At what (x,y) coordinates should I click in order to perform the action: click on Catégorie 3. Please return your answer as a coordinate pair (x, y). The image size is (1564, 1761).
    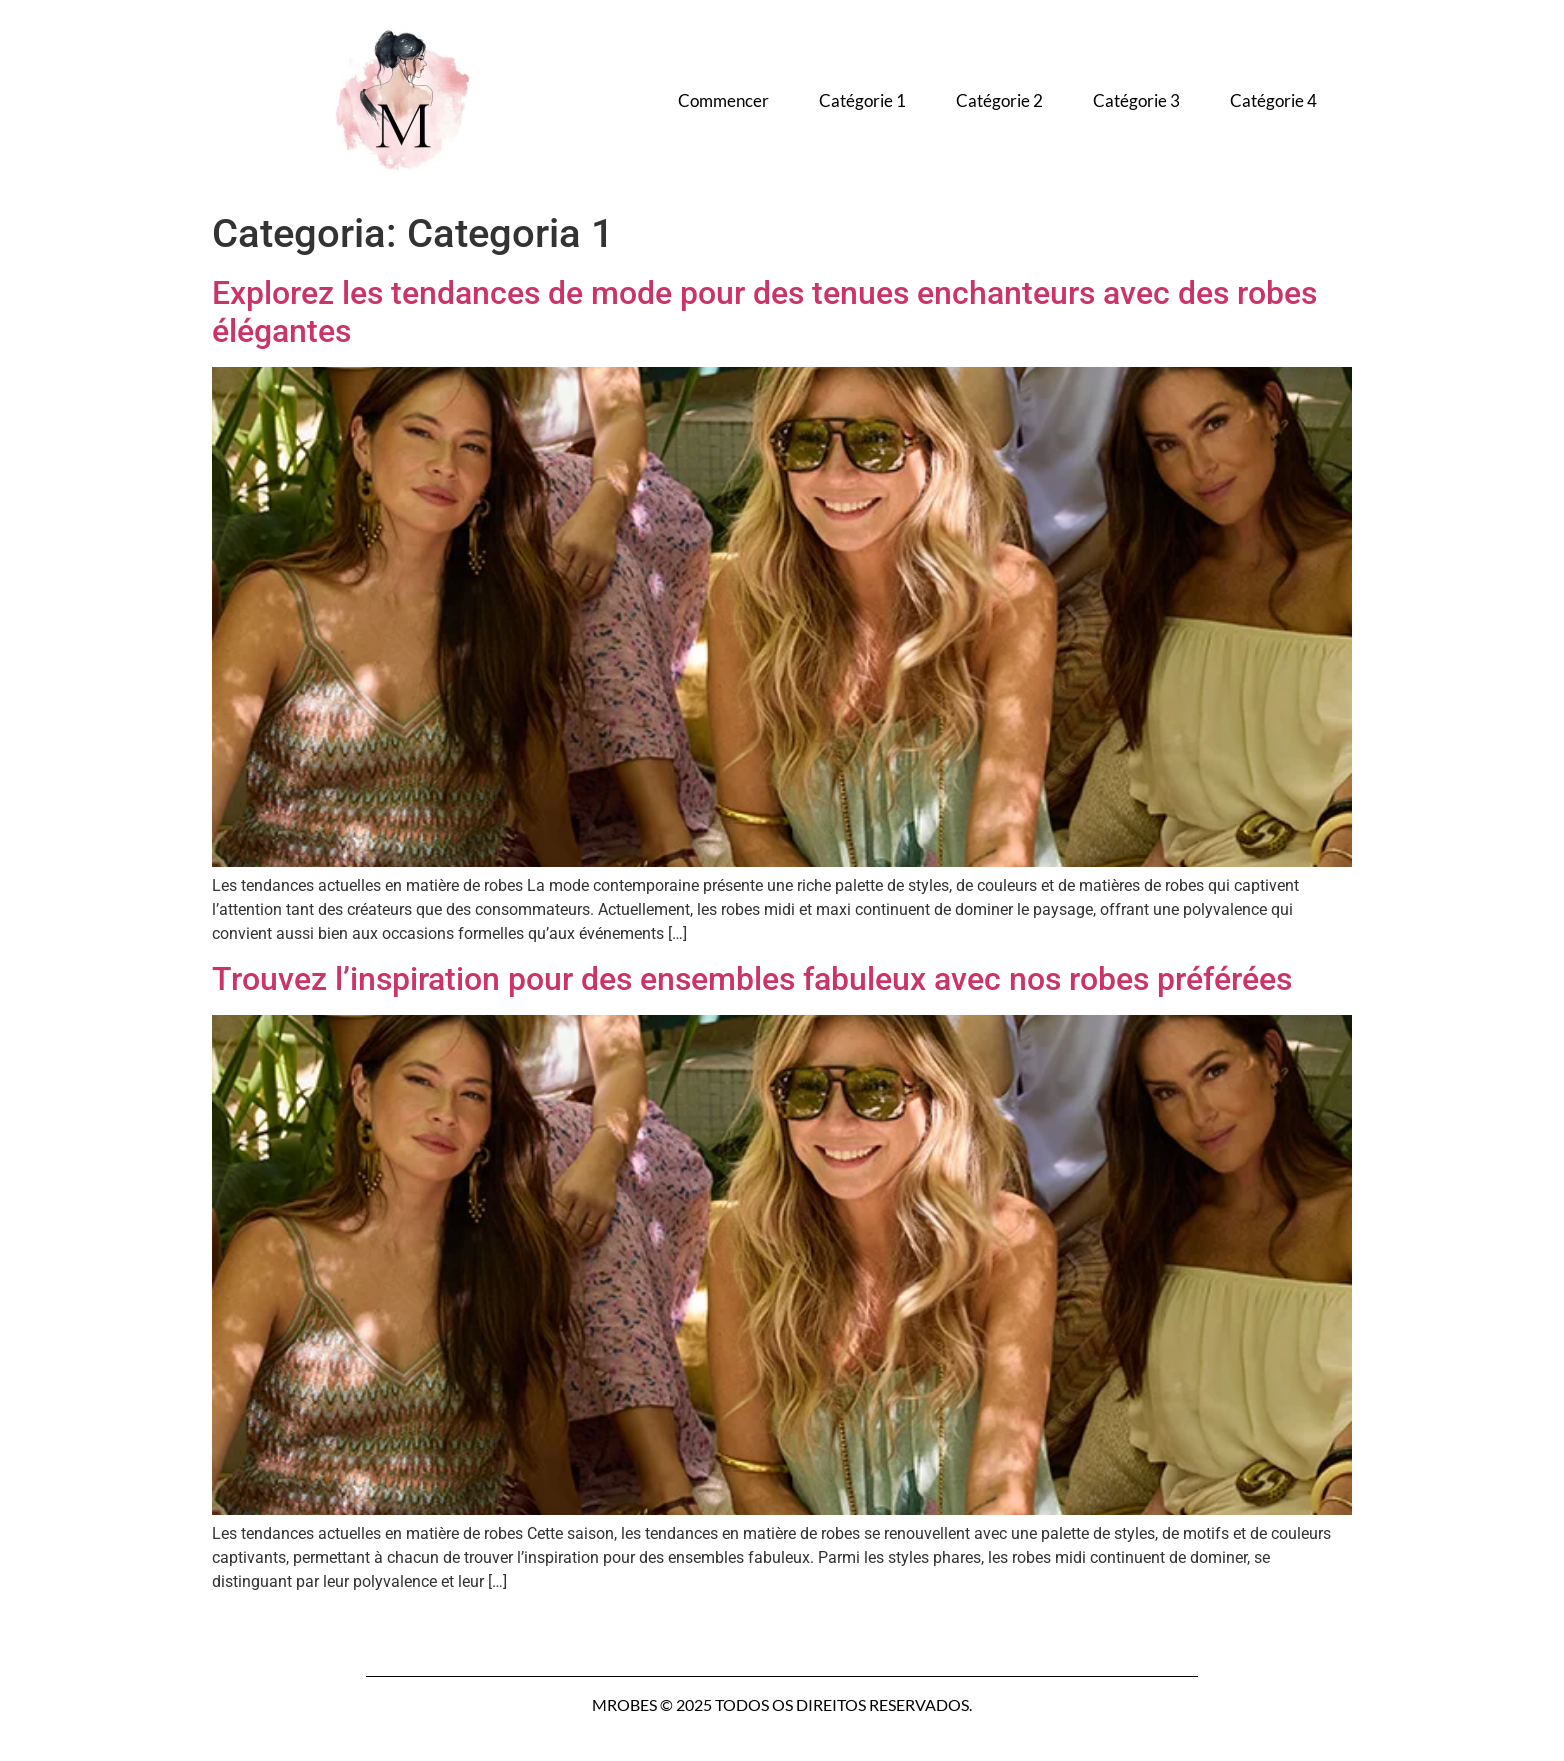
    Looking at the image, I should click on (1136, 100).